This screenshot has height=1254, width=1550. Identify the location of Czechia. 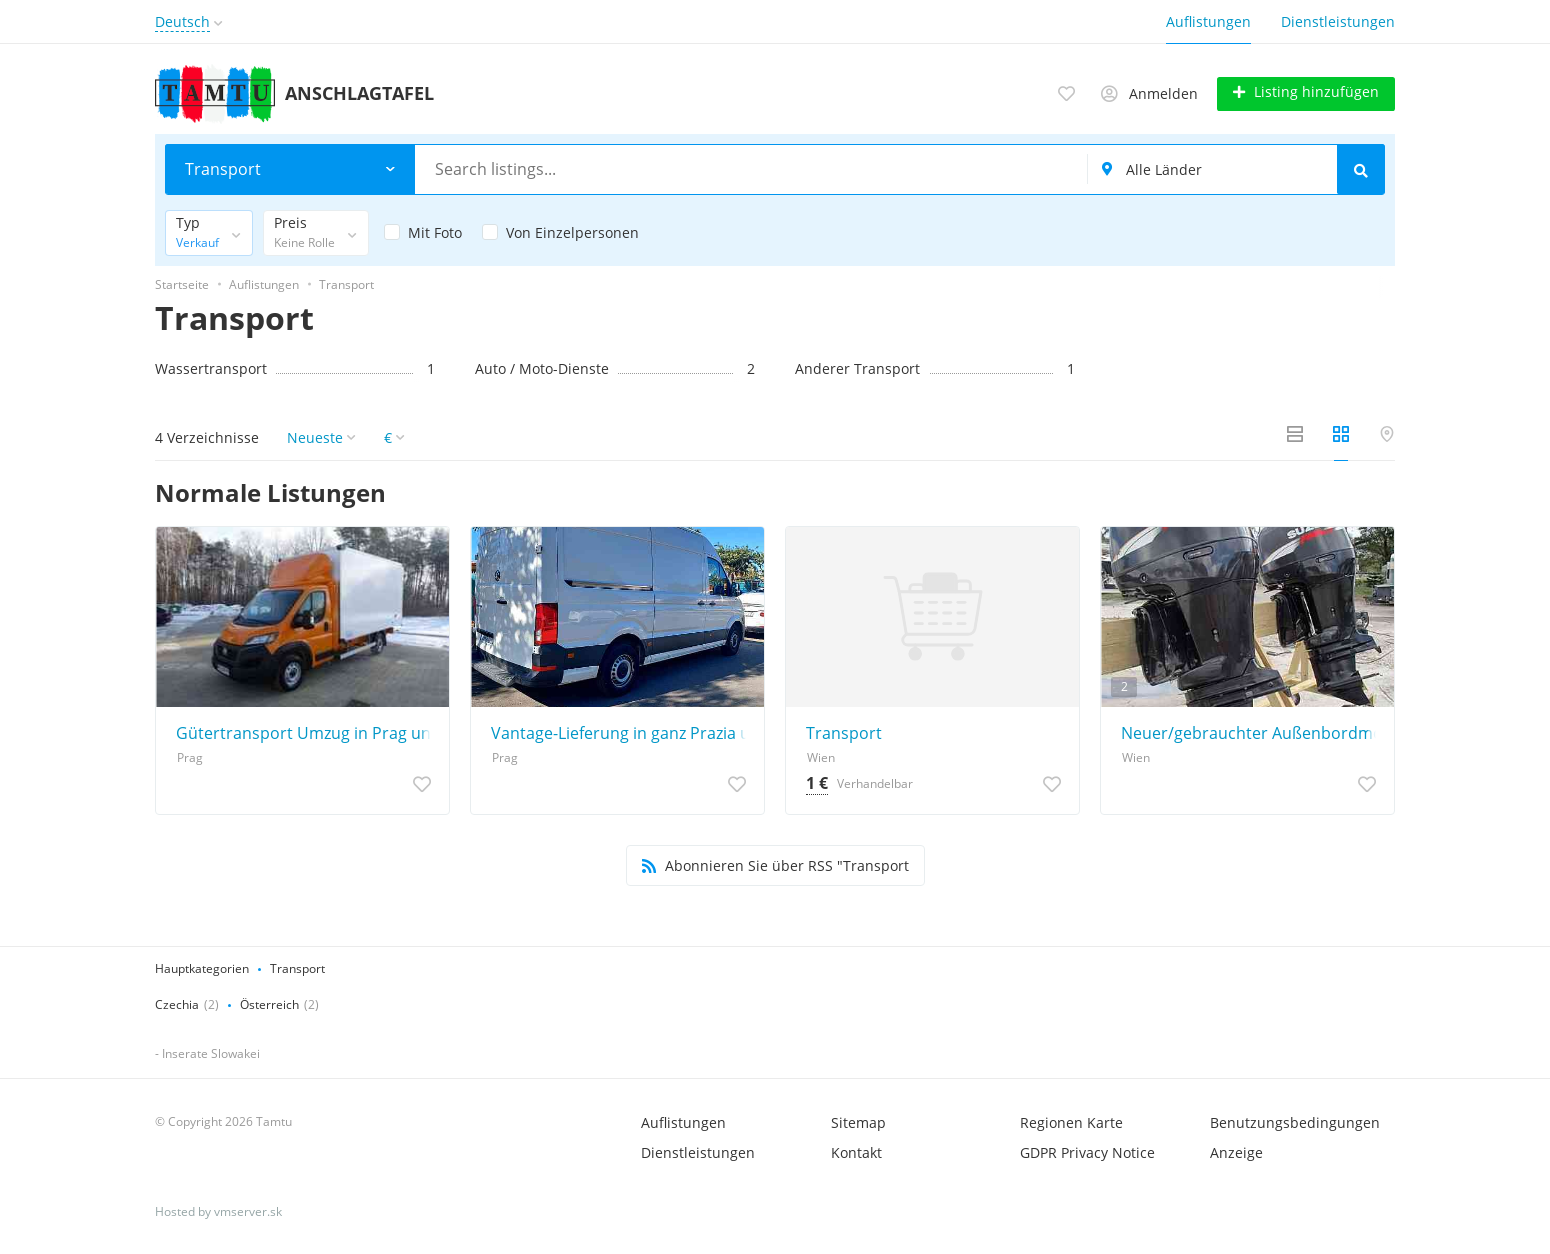
(177, 1003).